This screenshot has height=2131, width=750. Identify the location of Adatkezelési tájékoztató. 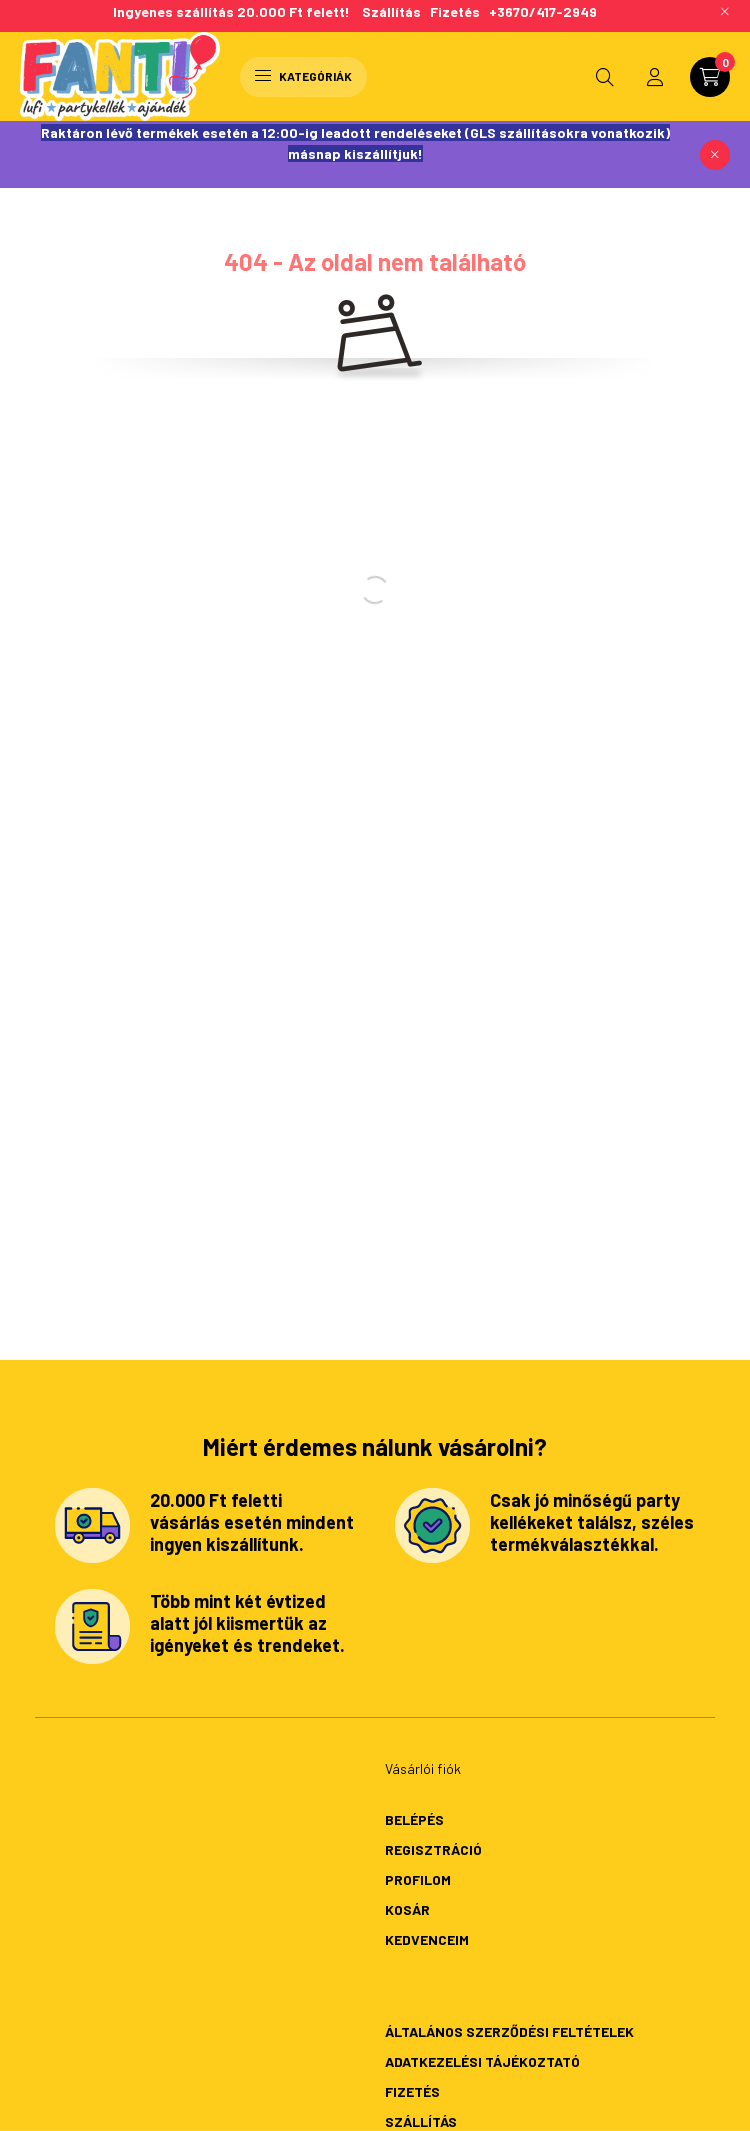
(482, 2061).